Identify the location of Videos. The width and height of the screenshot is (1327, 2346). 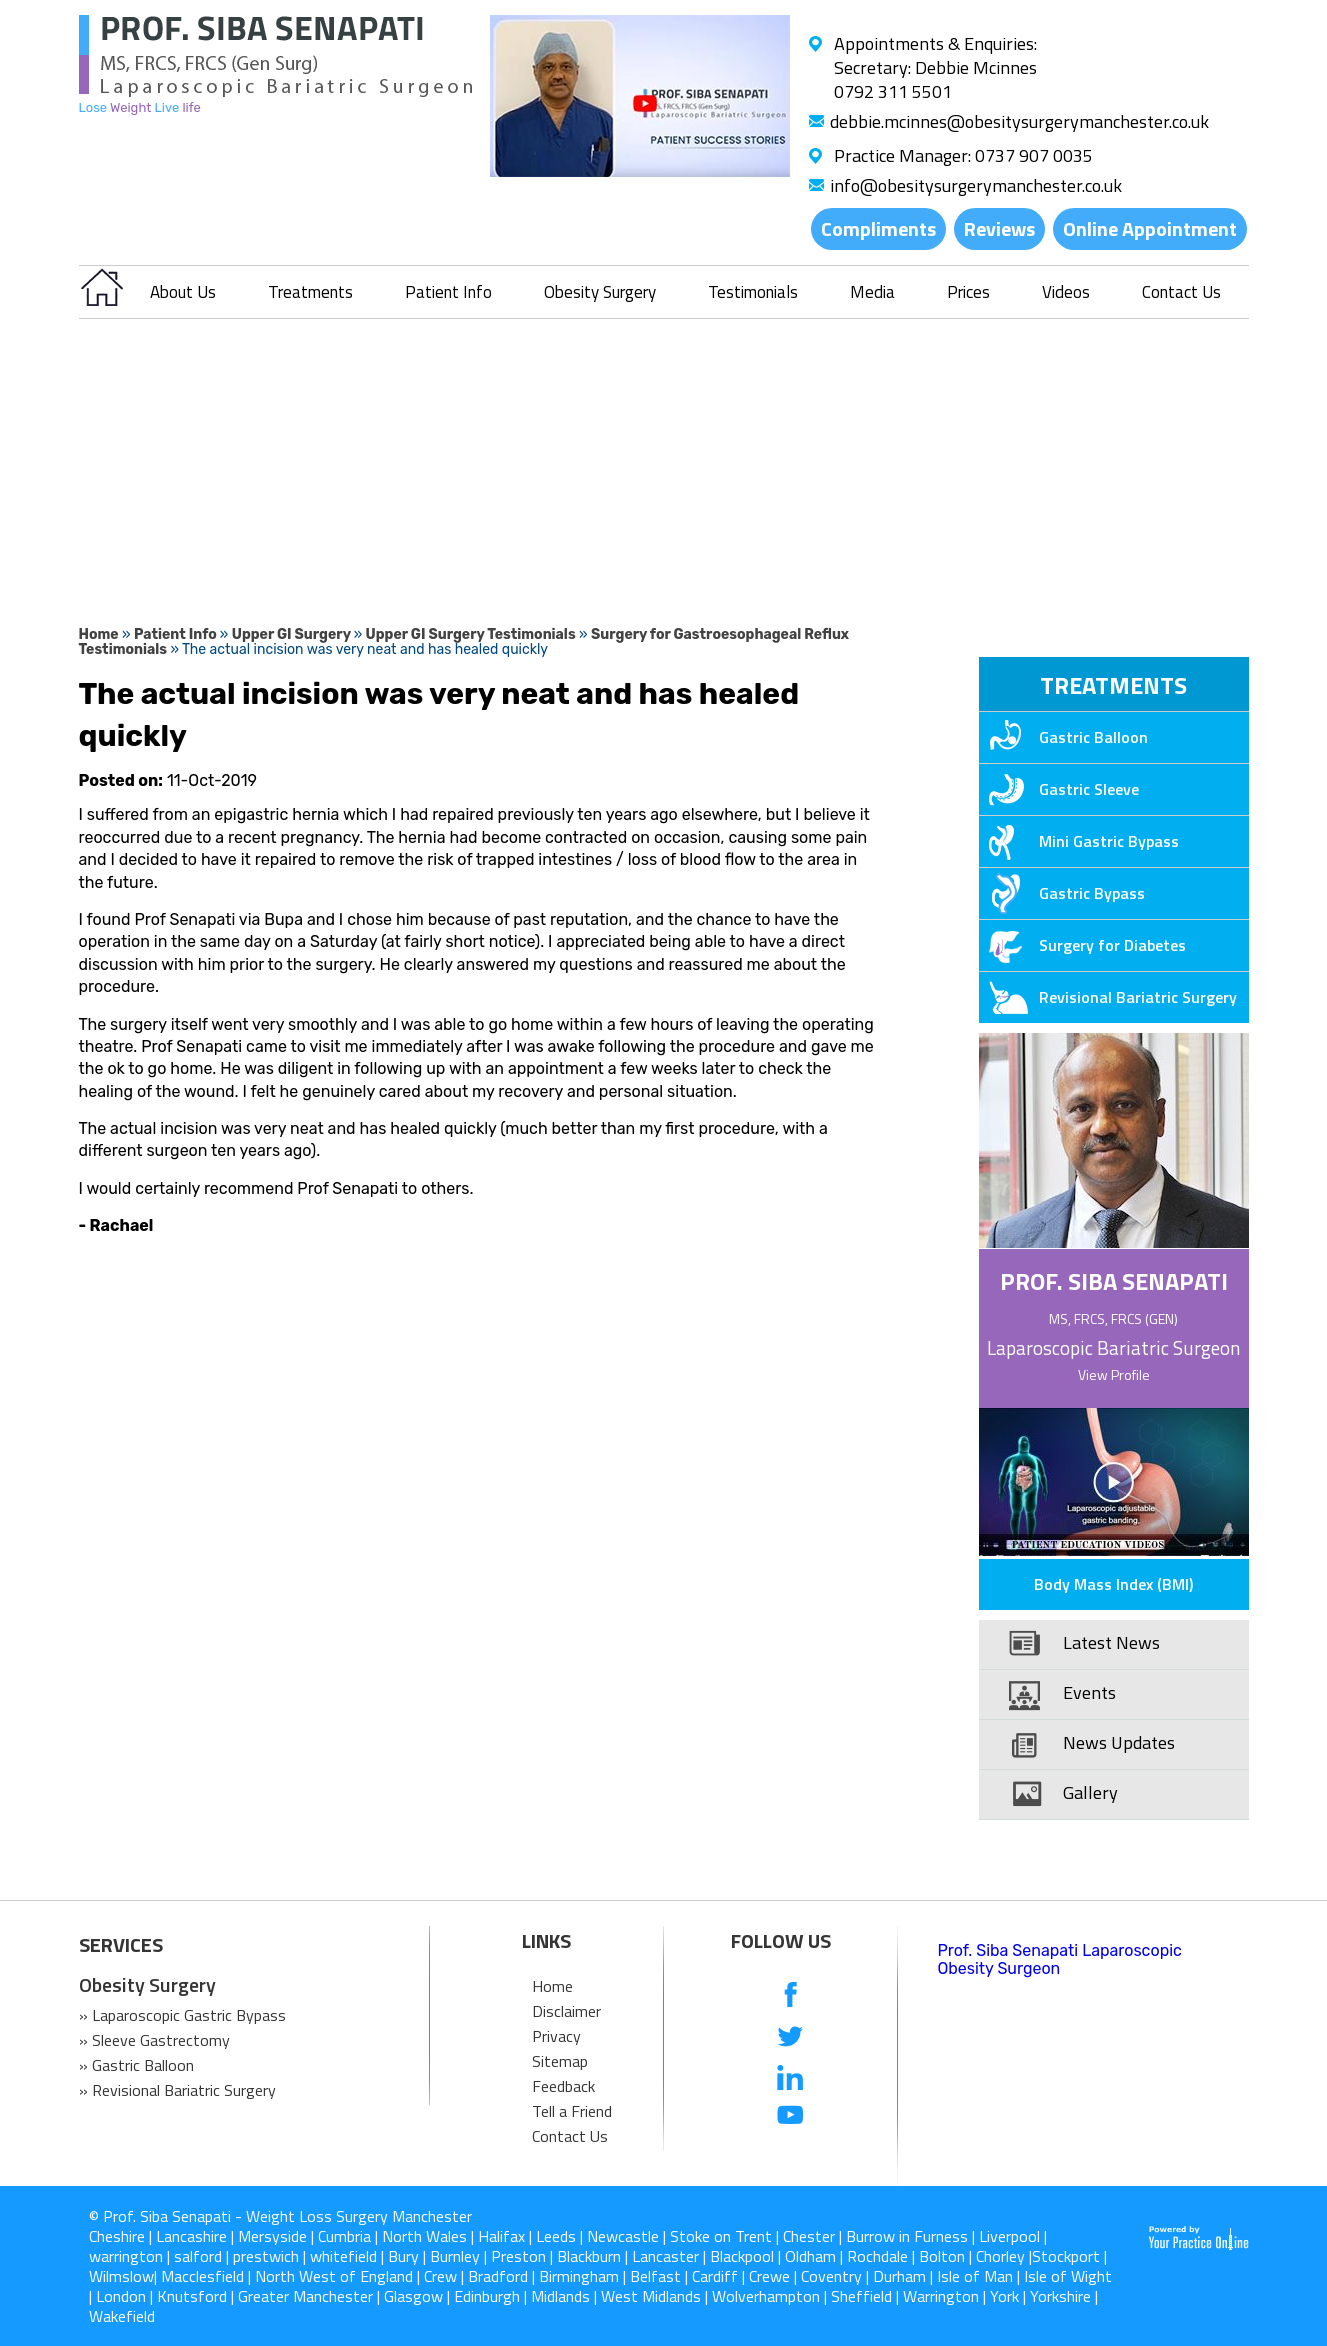
(1066, 292).